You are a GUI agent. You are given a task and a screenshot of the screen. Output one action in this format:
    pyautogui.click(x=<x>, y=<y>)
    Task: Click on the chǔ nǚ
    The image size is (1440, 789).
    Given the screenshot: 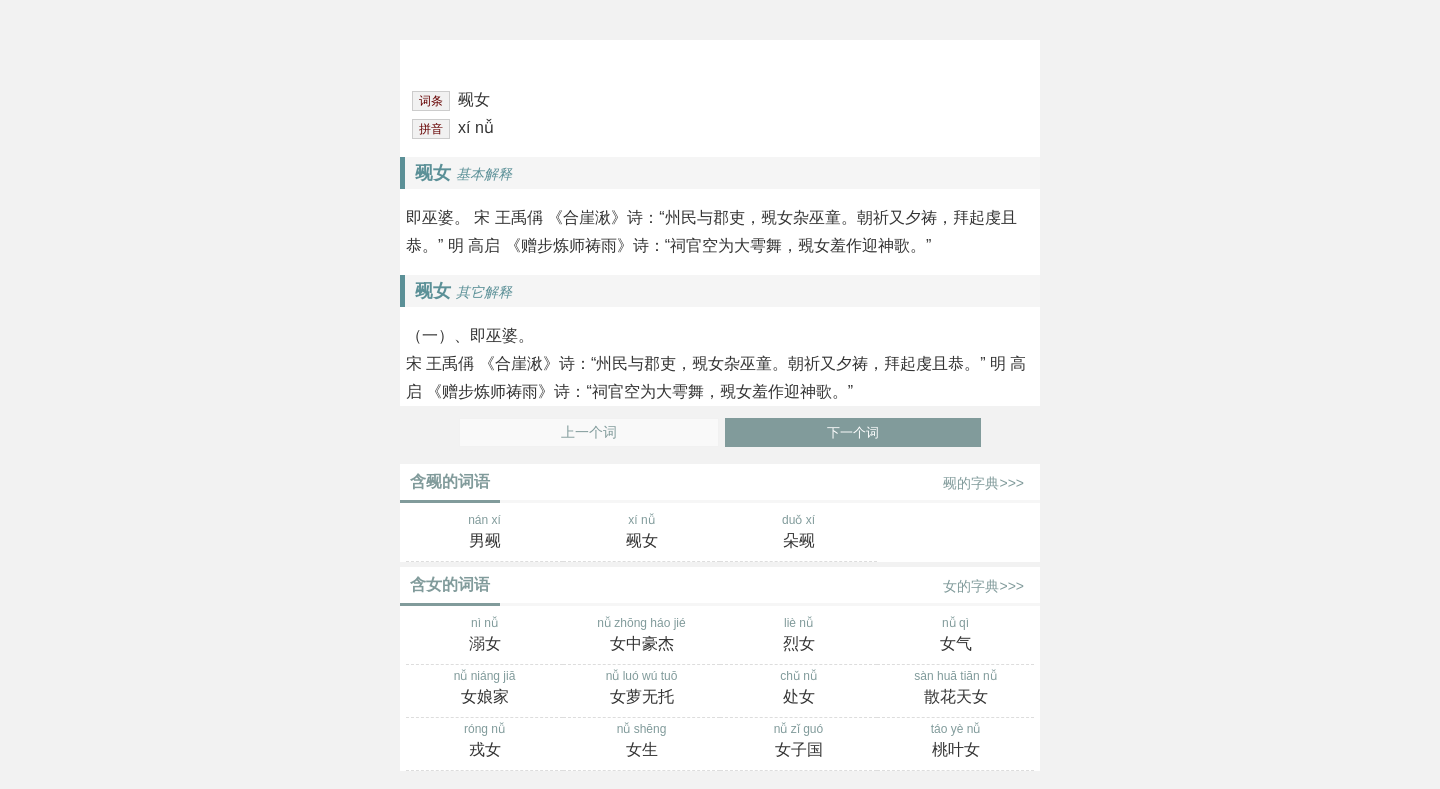 What is the action you would take?
    pyautogui.click(x=798, y=689)
    